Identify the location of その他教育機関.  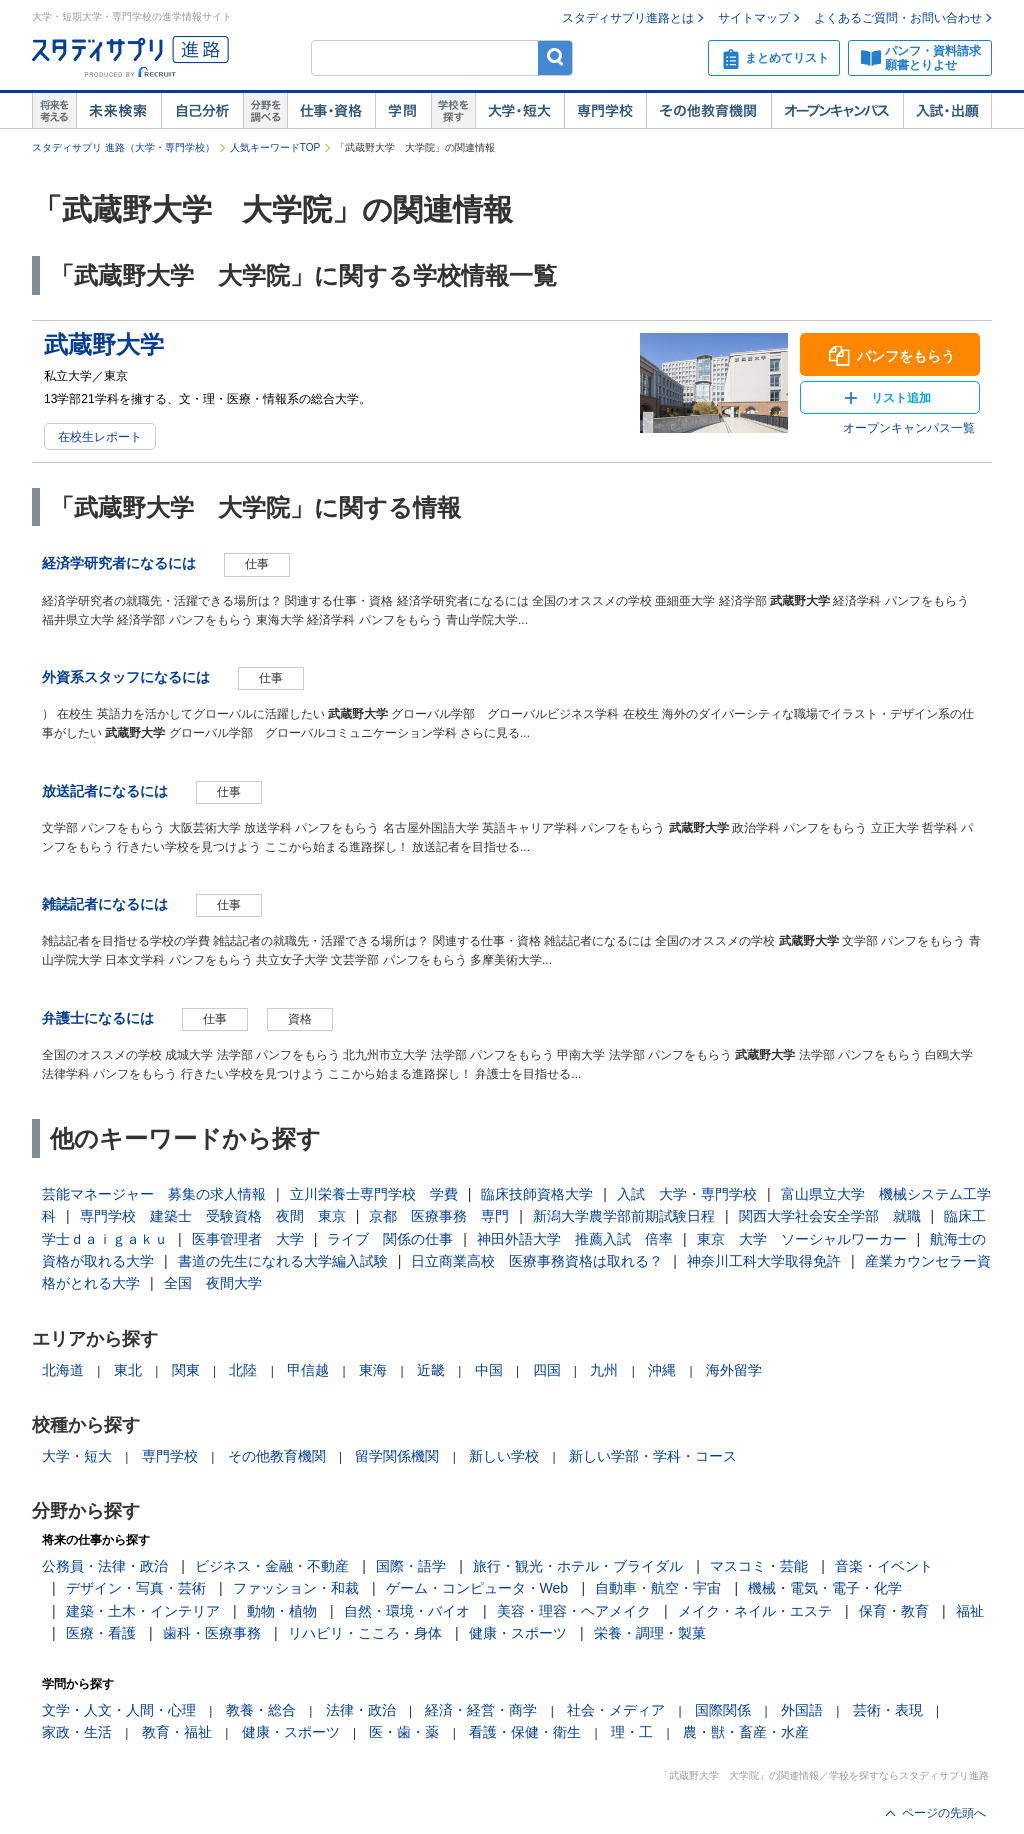
(708, 111).